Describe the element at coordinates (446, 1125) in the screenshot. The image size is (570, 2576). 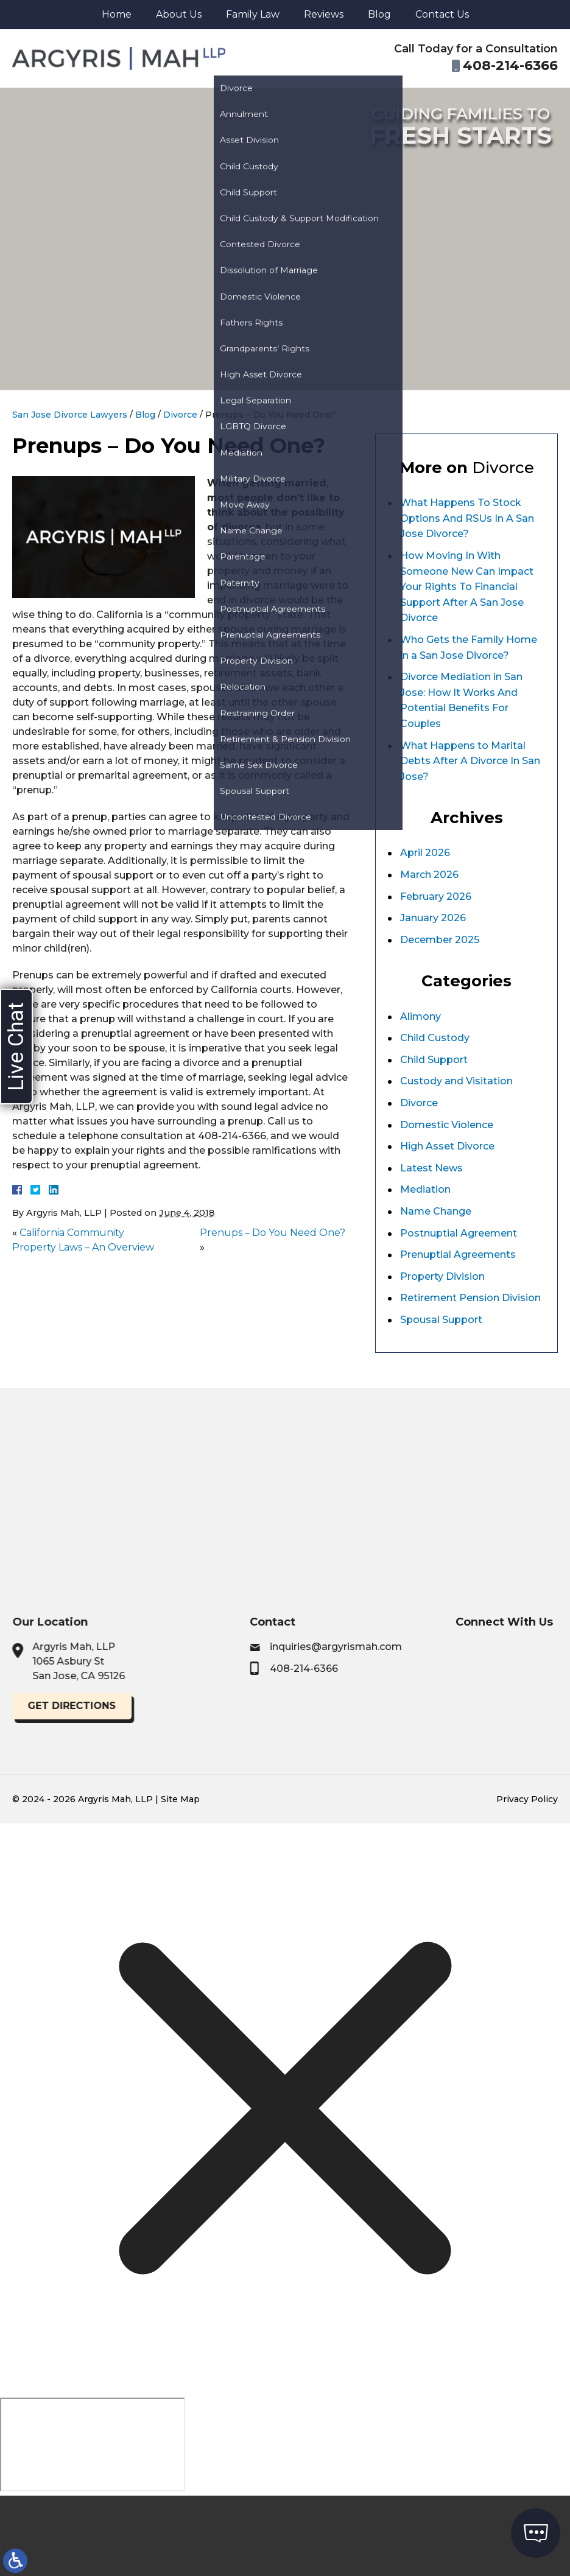
I see `Domestic Violence` at that location.